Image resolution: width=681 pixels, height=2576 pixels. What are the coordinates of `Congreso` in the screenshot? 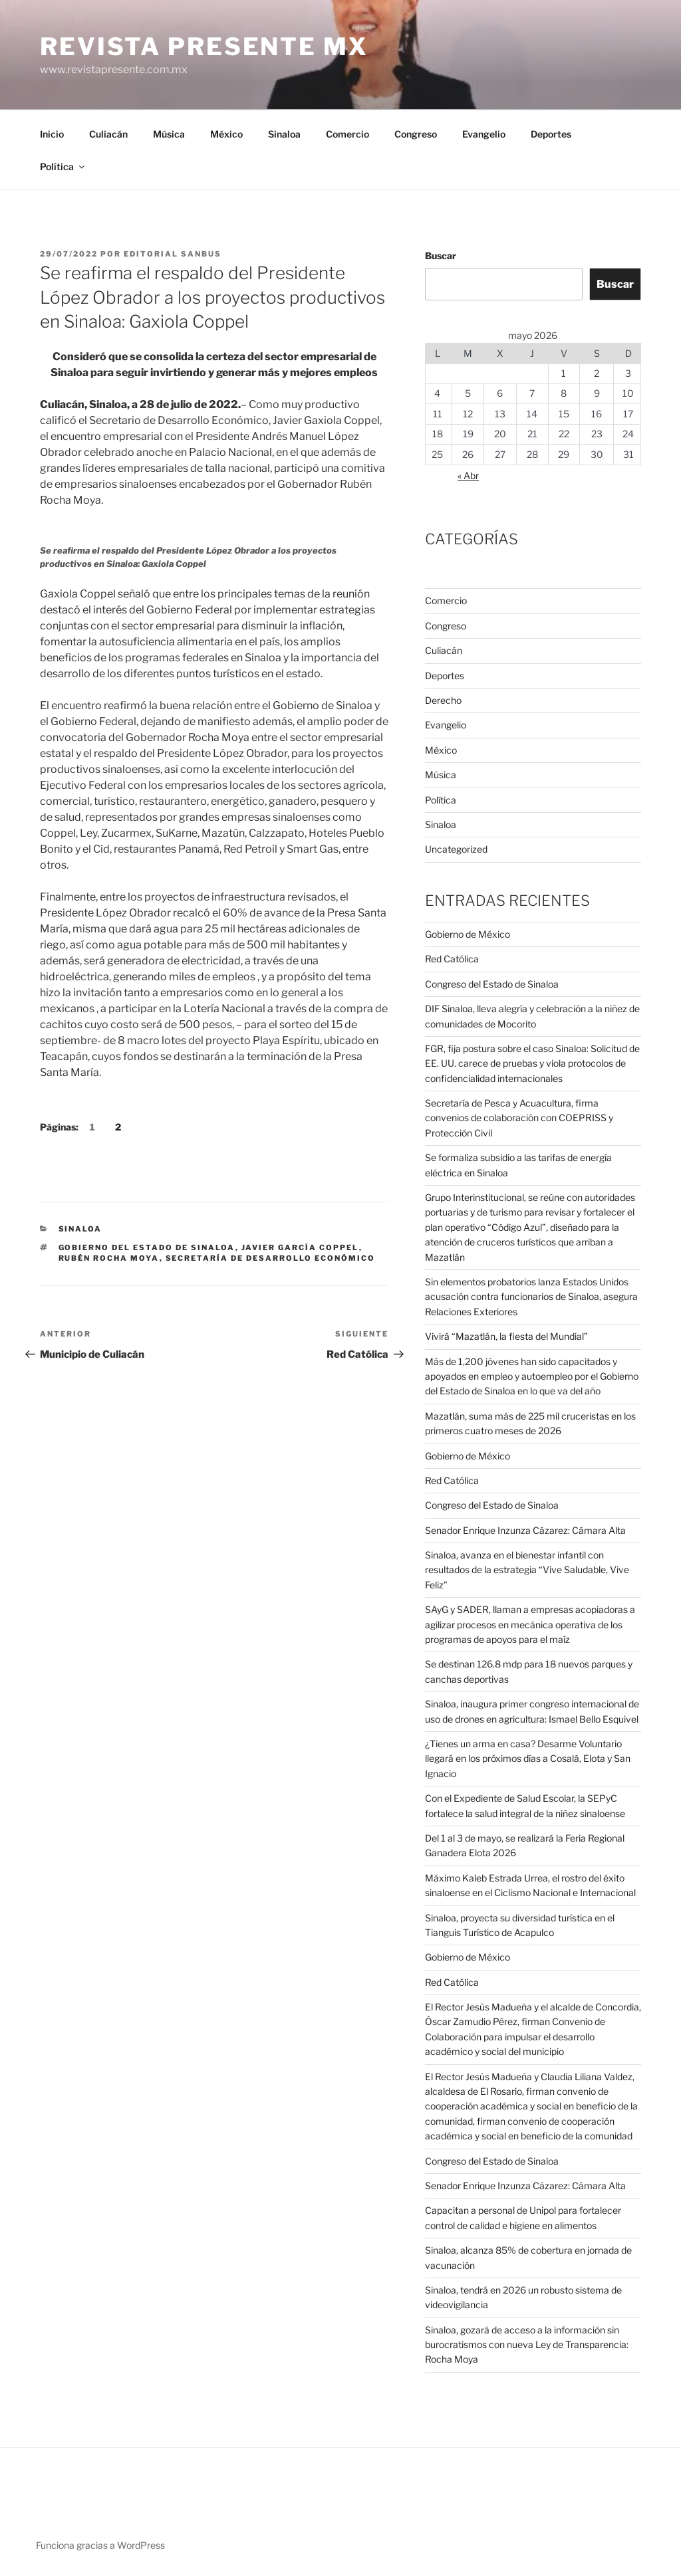 It's located at (415, 134).